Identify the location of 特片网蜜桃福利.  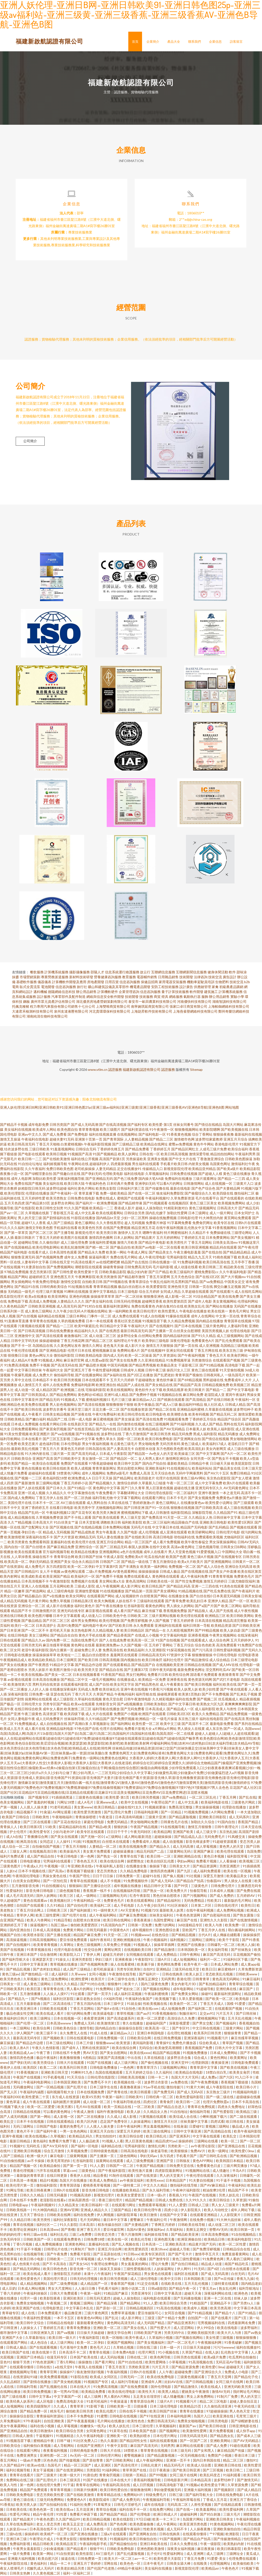
(176, 1233).